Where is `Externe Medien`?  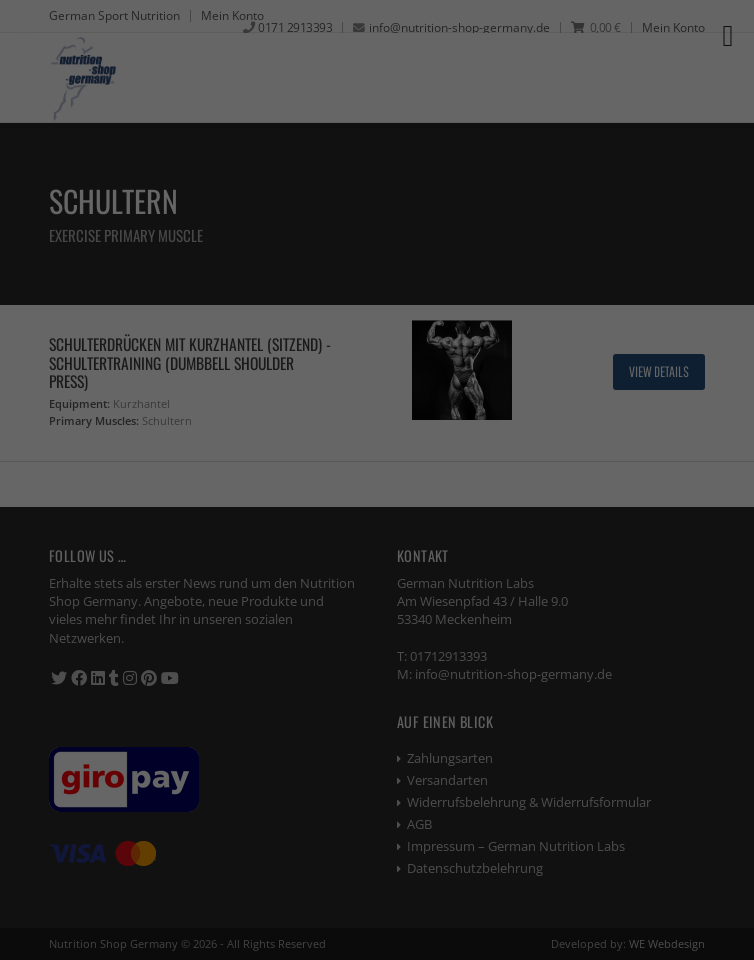 Externe Medien is located at coordinates (198, 472).